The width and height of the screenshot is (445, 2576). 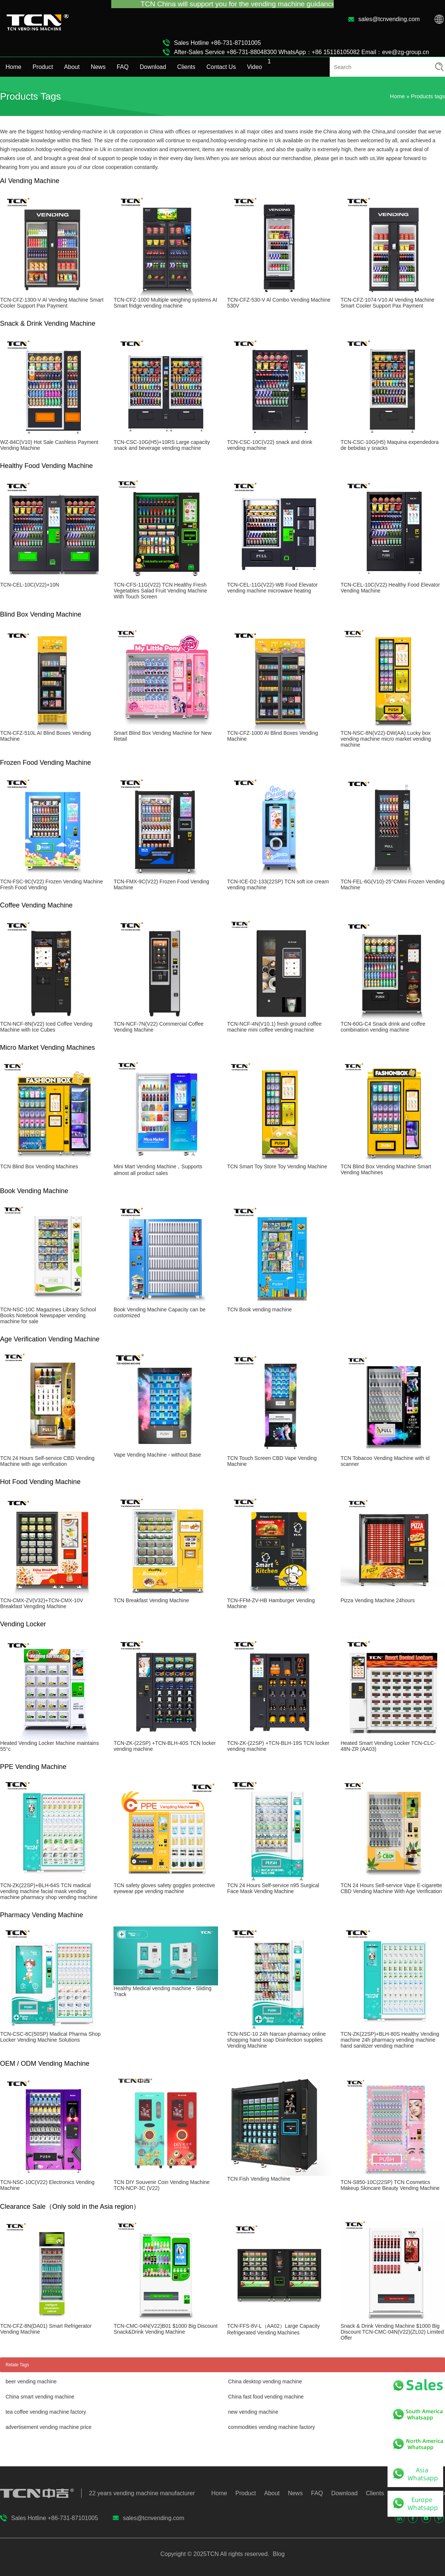 What do you see at coordinates (43, 67) in the screenshot?
I see `Product` at bounding box center [43, 67].